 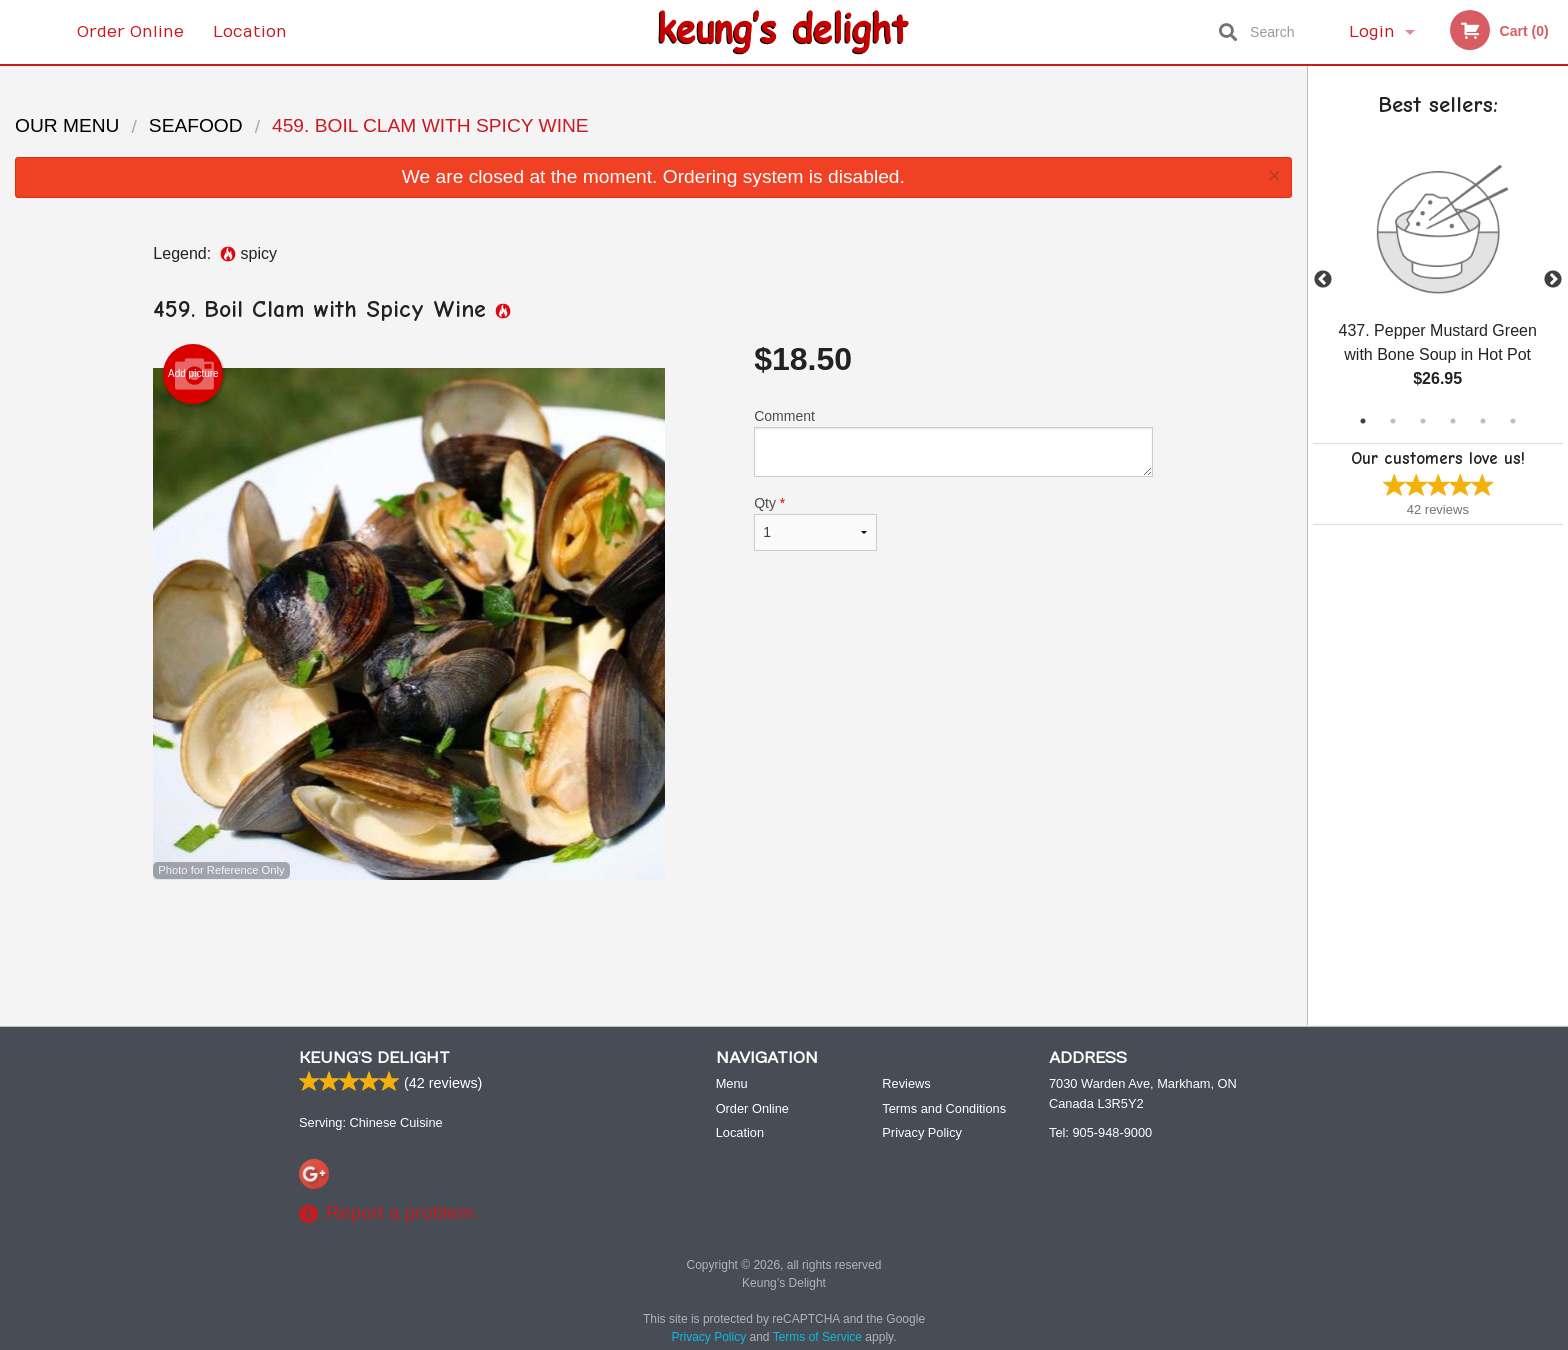 I want to click on Reviews, so click(x=906, y=1083).